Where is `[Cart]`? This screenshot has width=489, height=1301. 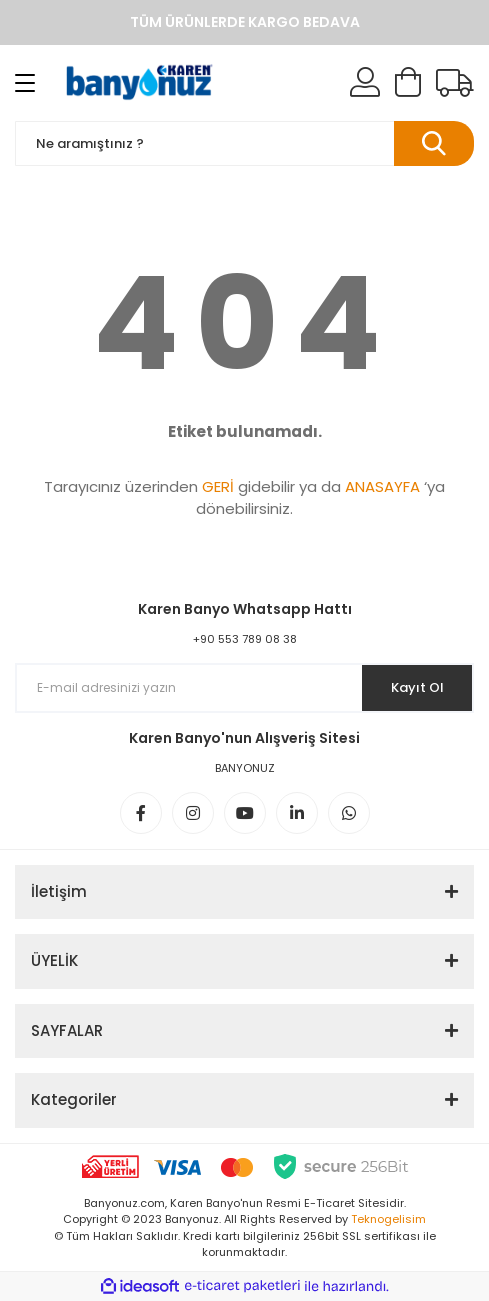
[Cart] is located at coordinates (408, 83).